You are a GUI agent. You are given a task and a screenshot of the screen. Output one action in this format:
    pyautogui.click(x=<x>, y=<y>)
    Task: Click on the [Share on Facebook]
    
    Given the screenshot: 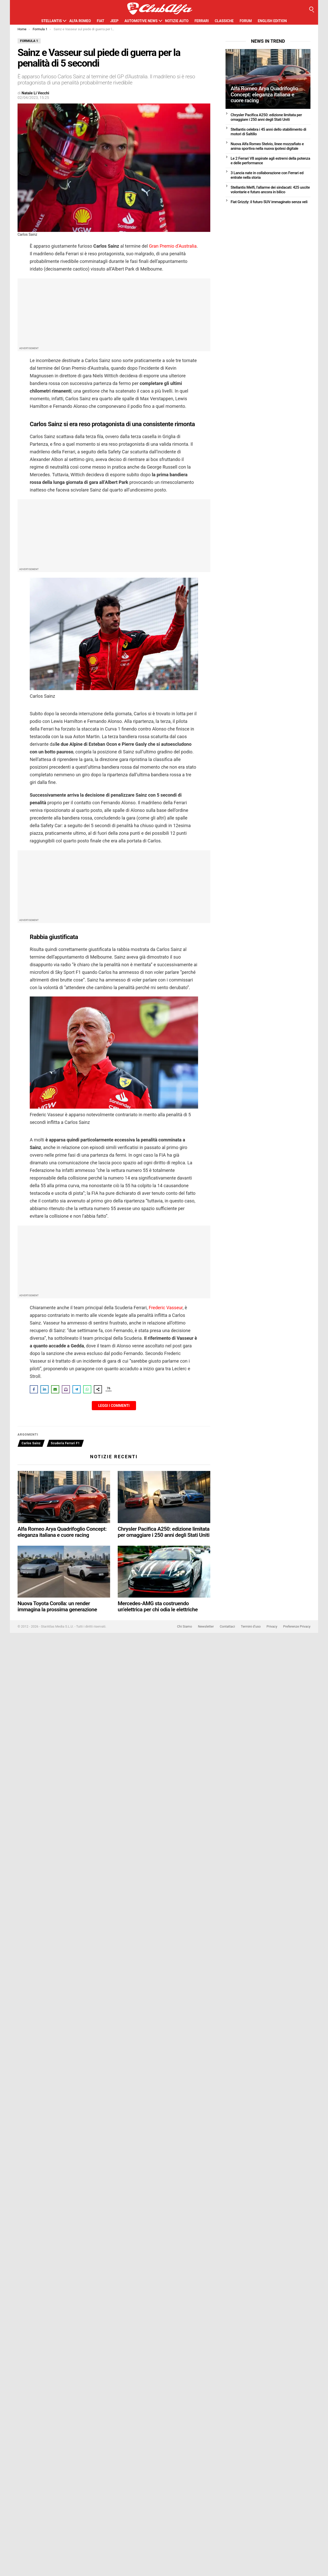 What is the action you would take?
    pyautogui.click(x=34, y=1389)
    